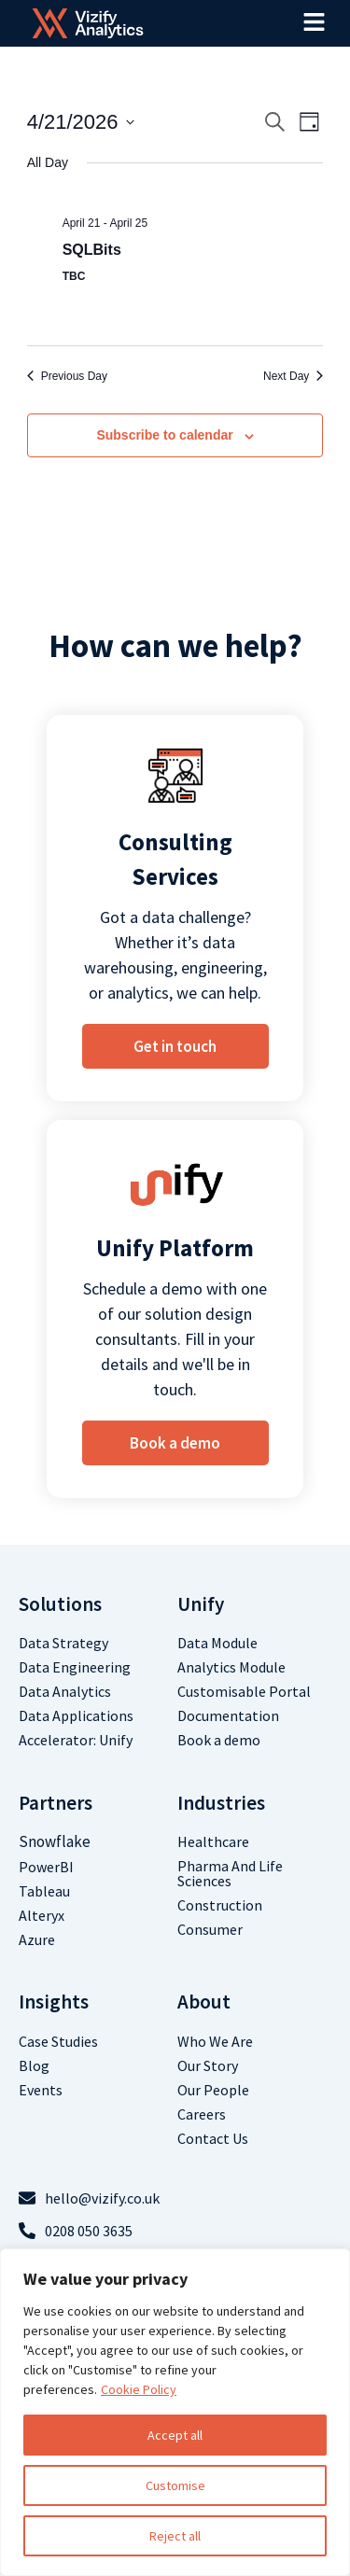 Image resolution: width=350 pixels, height=2576 pixels. Describe the element at coordinates (213, 2089) in the screenshot. I see `Our People` at that location.